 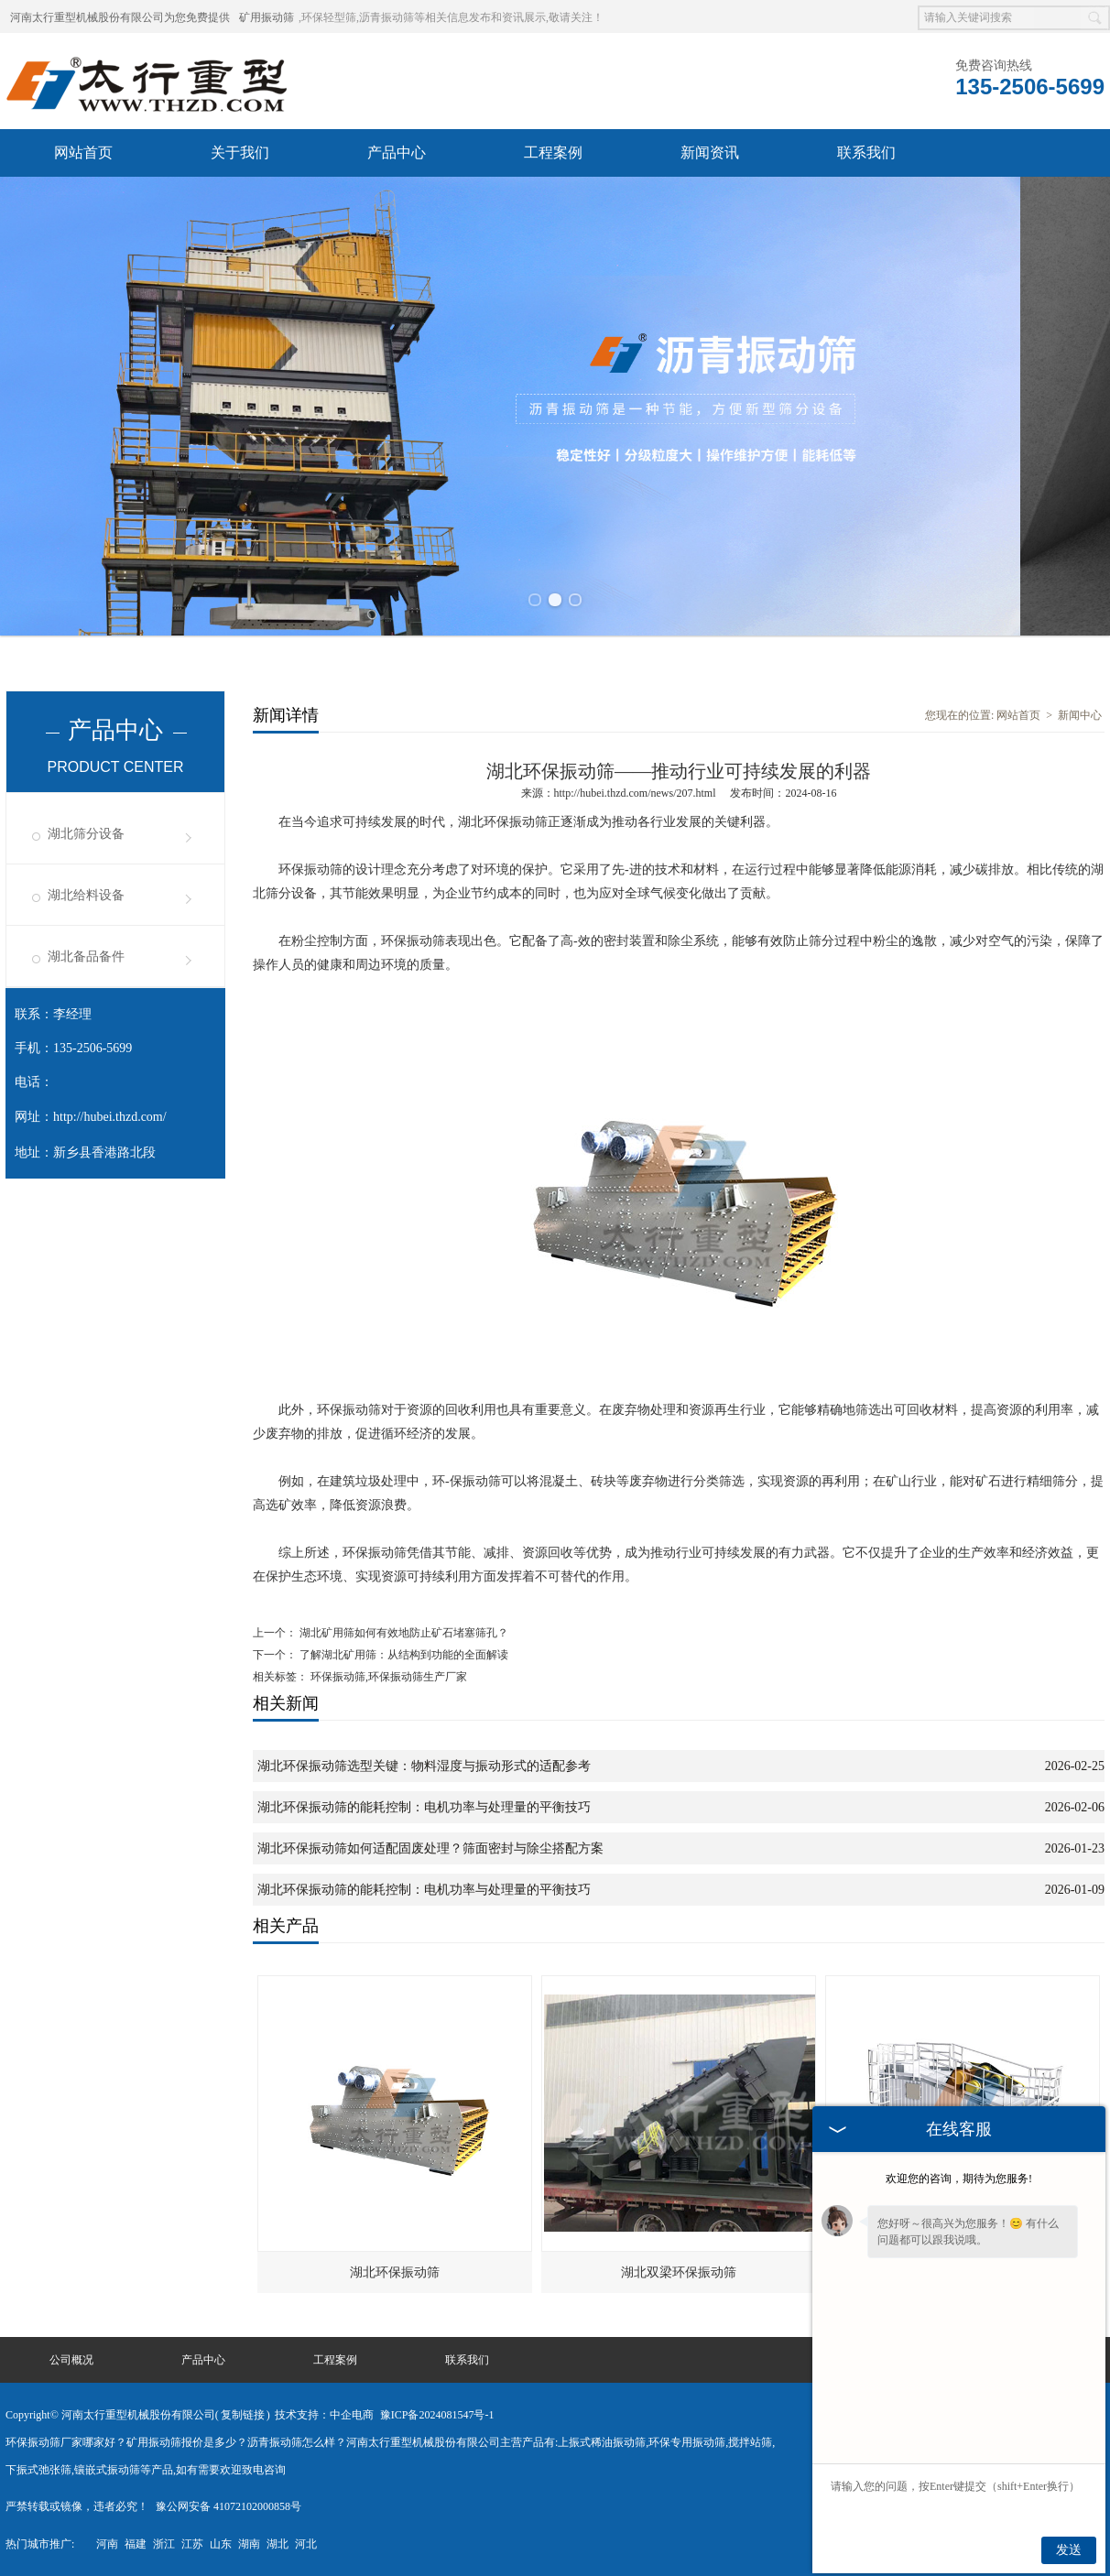 What do you see at coordinates (249, 2544) in the screenshot?
I see `湖南` at bounding box center [249, 2544].